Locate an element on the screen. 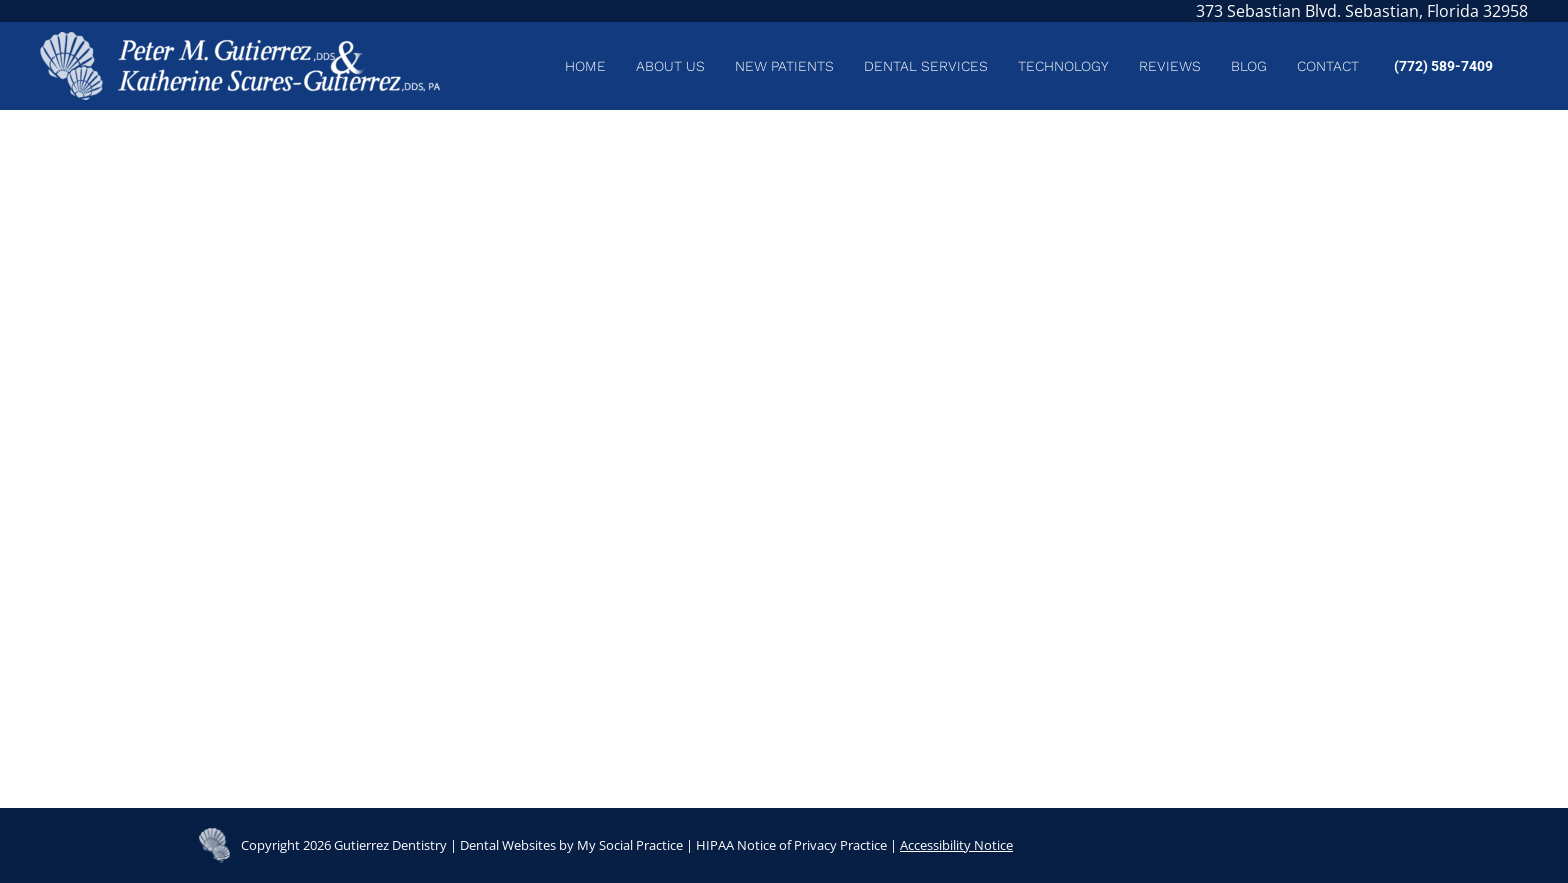 The width and height of the screenshot is (1568, 883). HIPAA Notice of Privacy Practice is located at coordinates (791, 845).